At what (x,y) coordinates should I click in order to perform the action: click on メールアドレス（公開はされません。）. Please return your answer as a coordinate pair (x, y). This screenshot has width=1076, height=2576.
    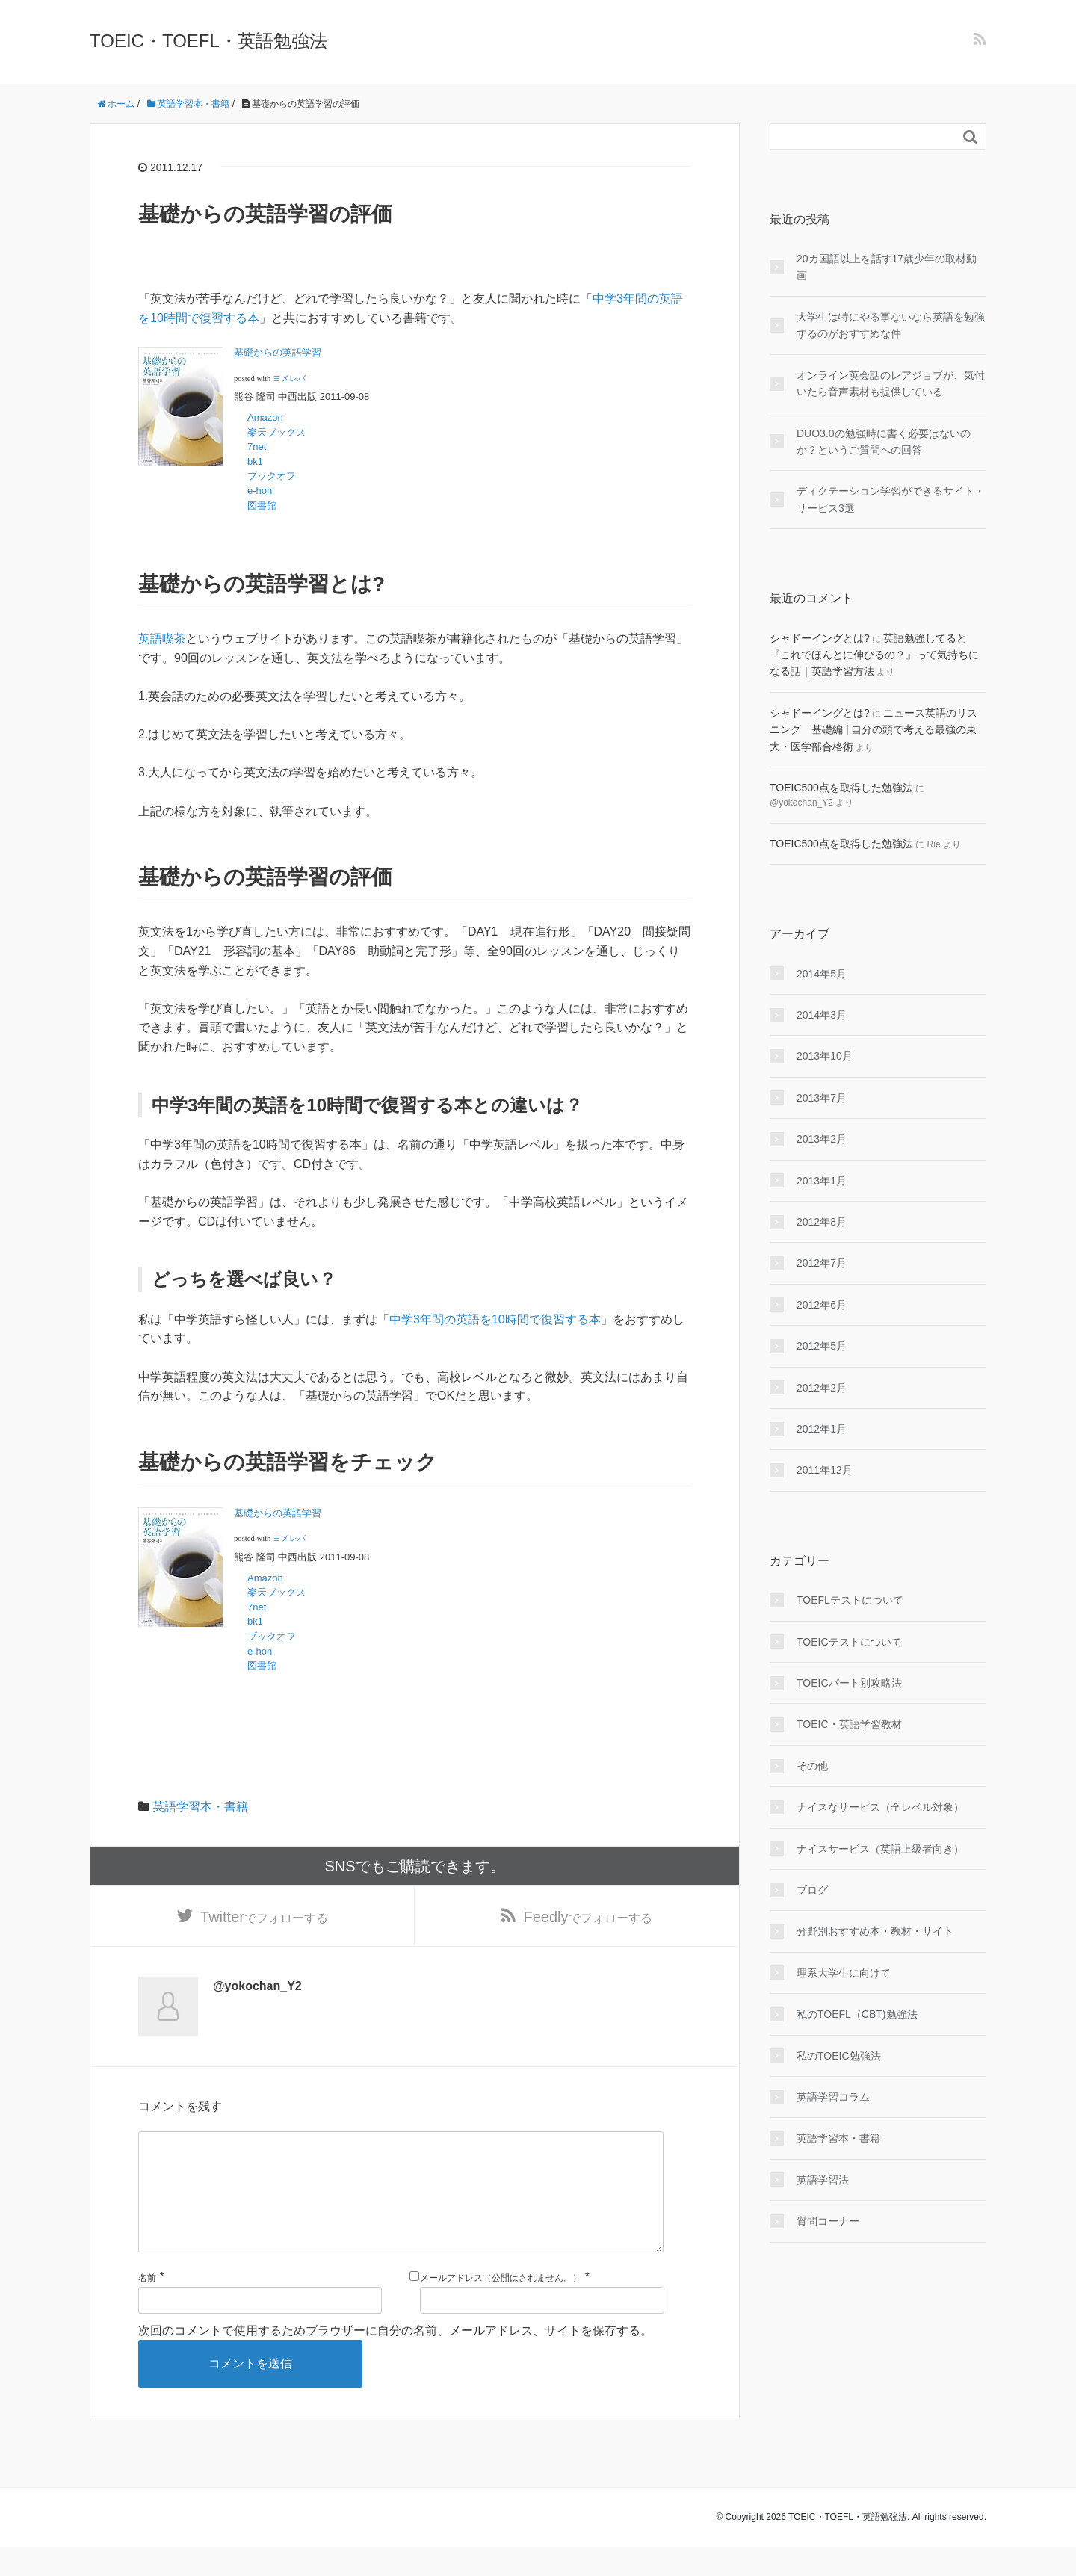
    Looking at the image, I should click on (500, 2306).